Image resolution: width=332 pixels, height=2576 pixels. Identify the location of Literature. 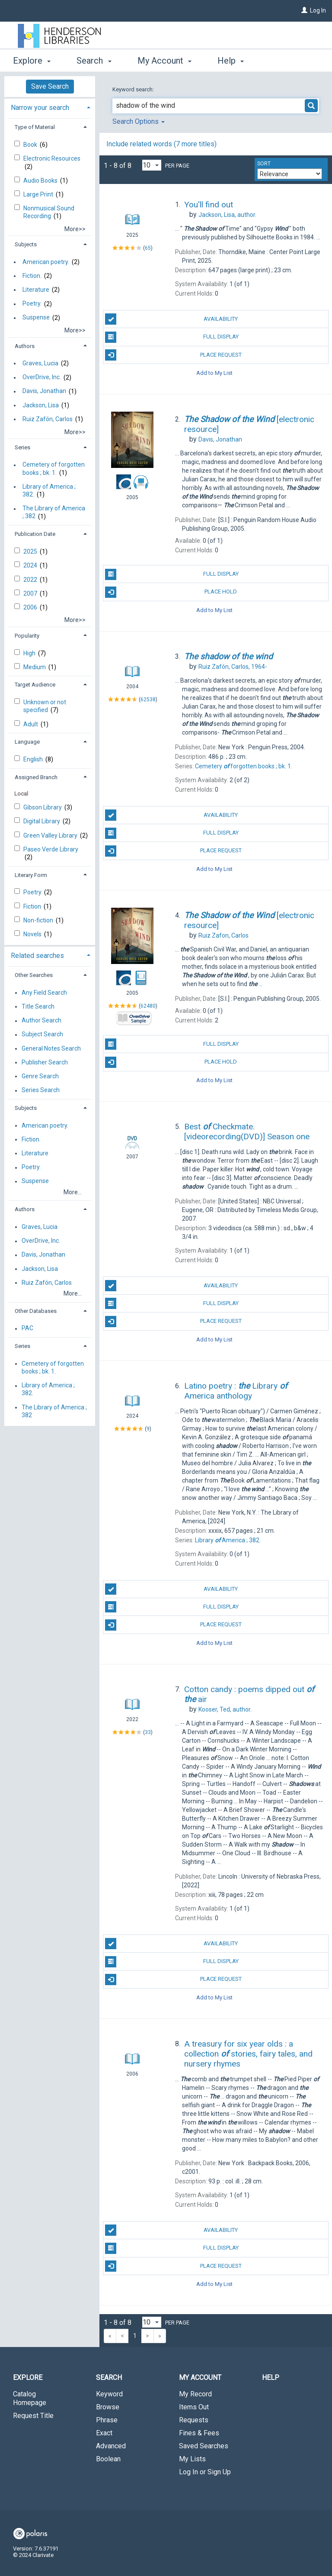
(35, 289).